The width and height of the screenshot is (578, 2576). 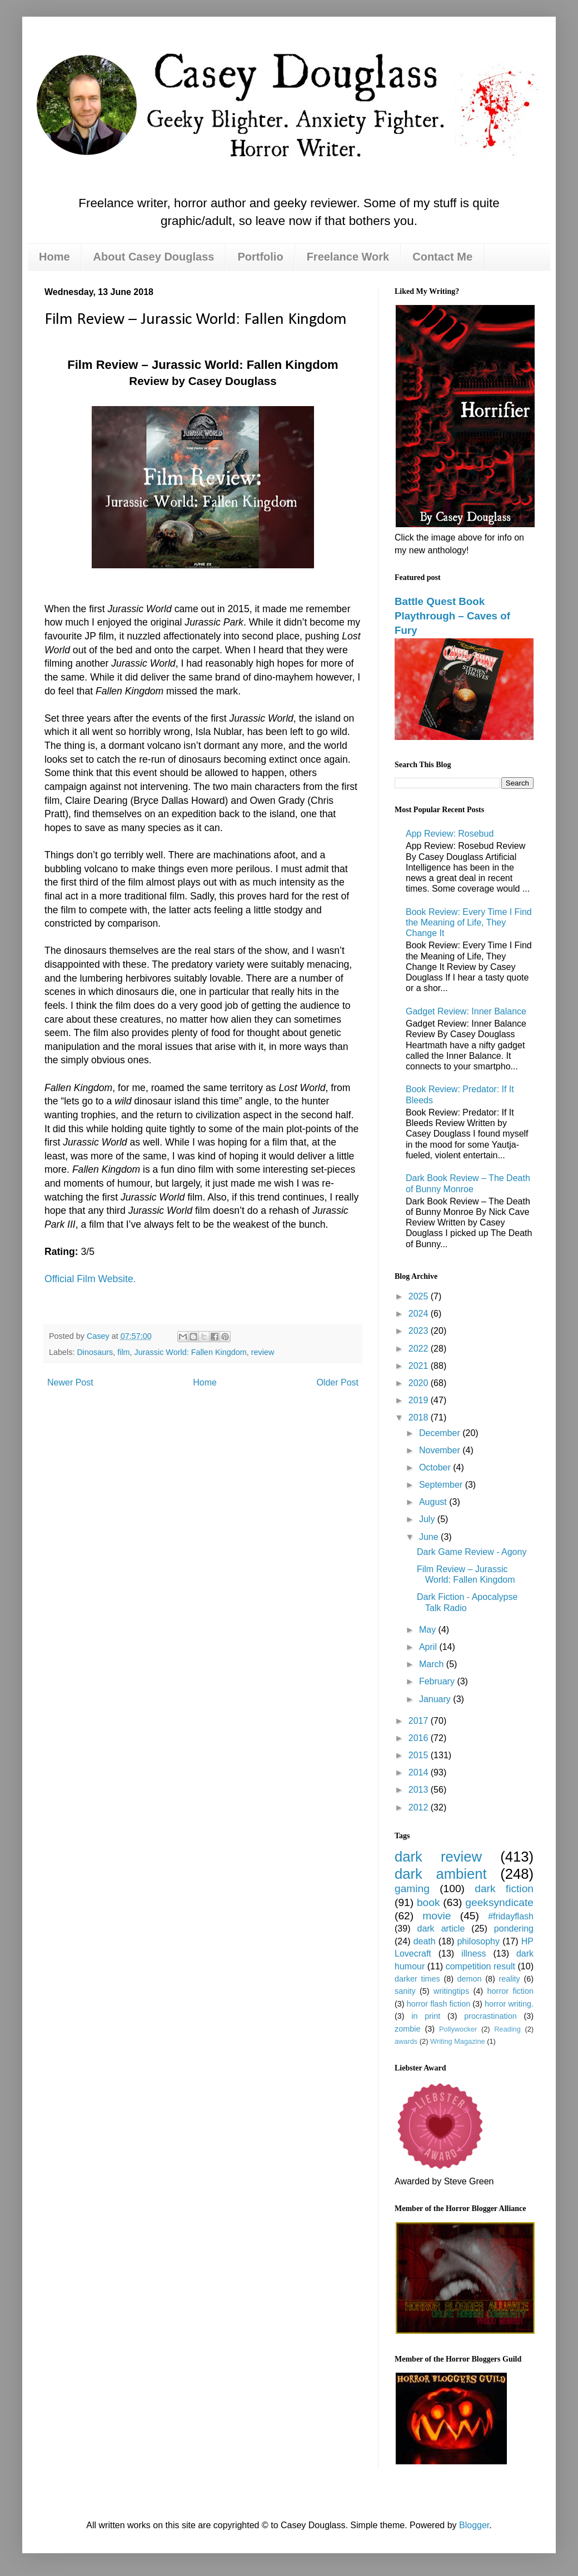 I want to click on movie, so click(x=436, y=1916).